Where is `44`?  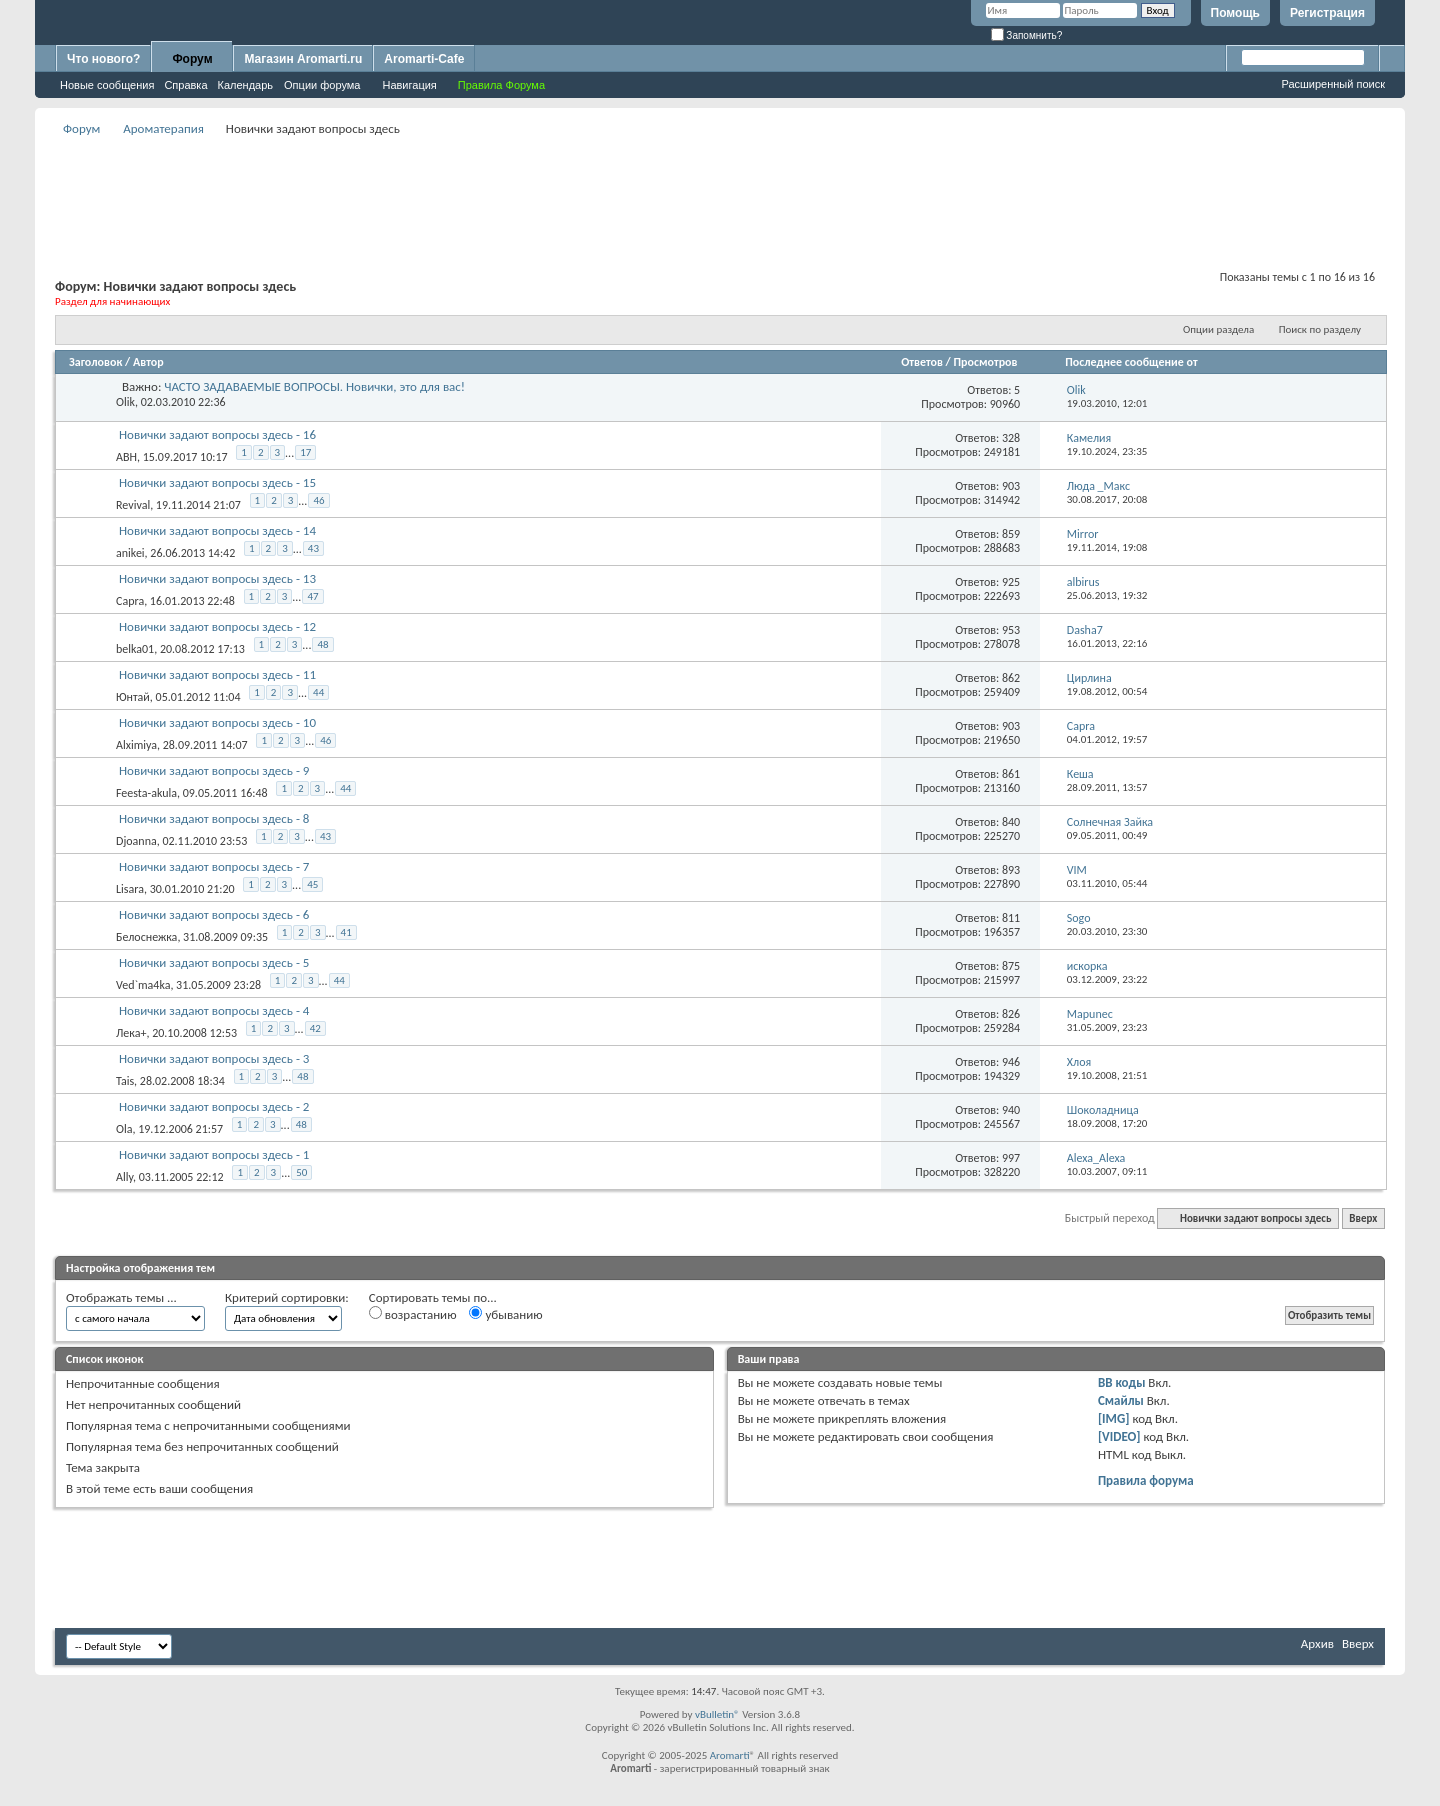
44 is located at coordinates (318, 692).